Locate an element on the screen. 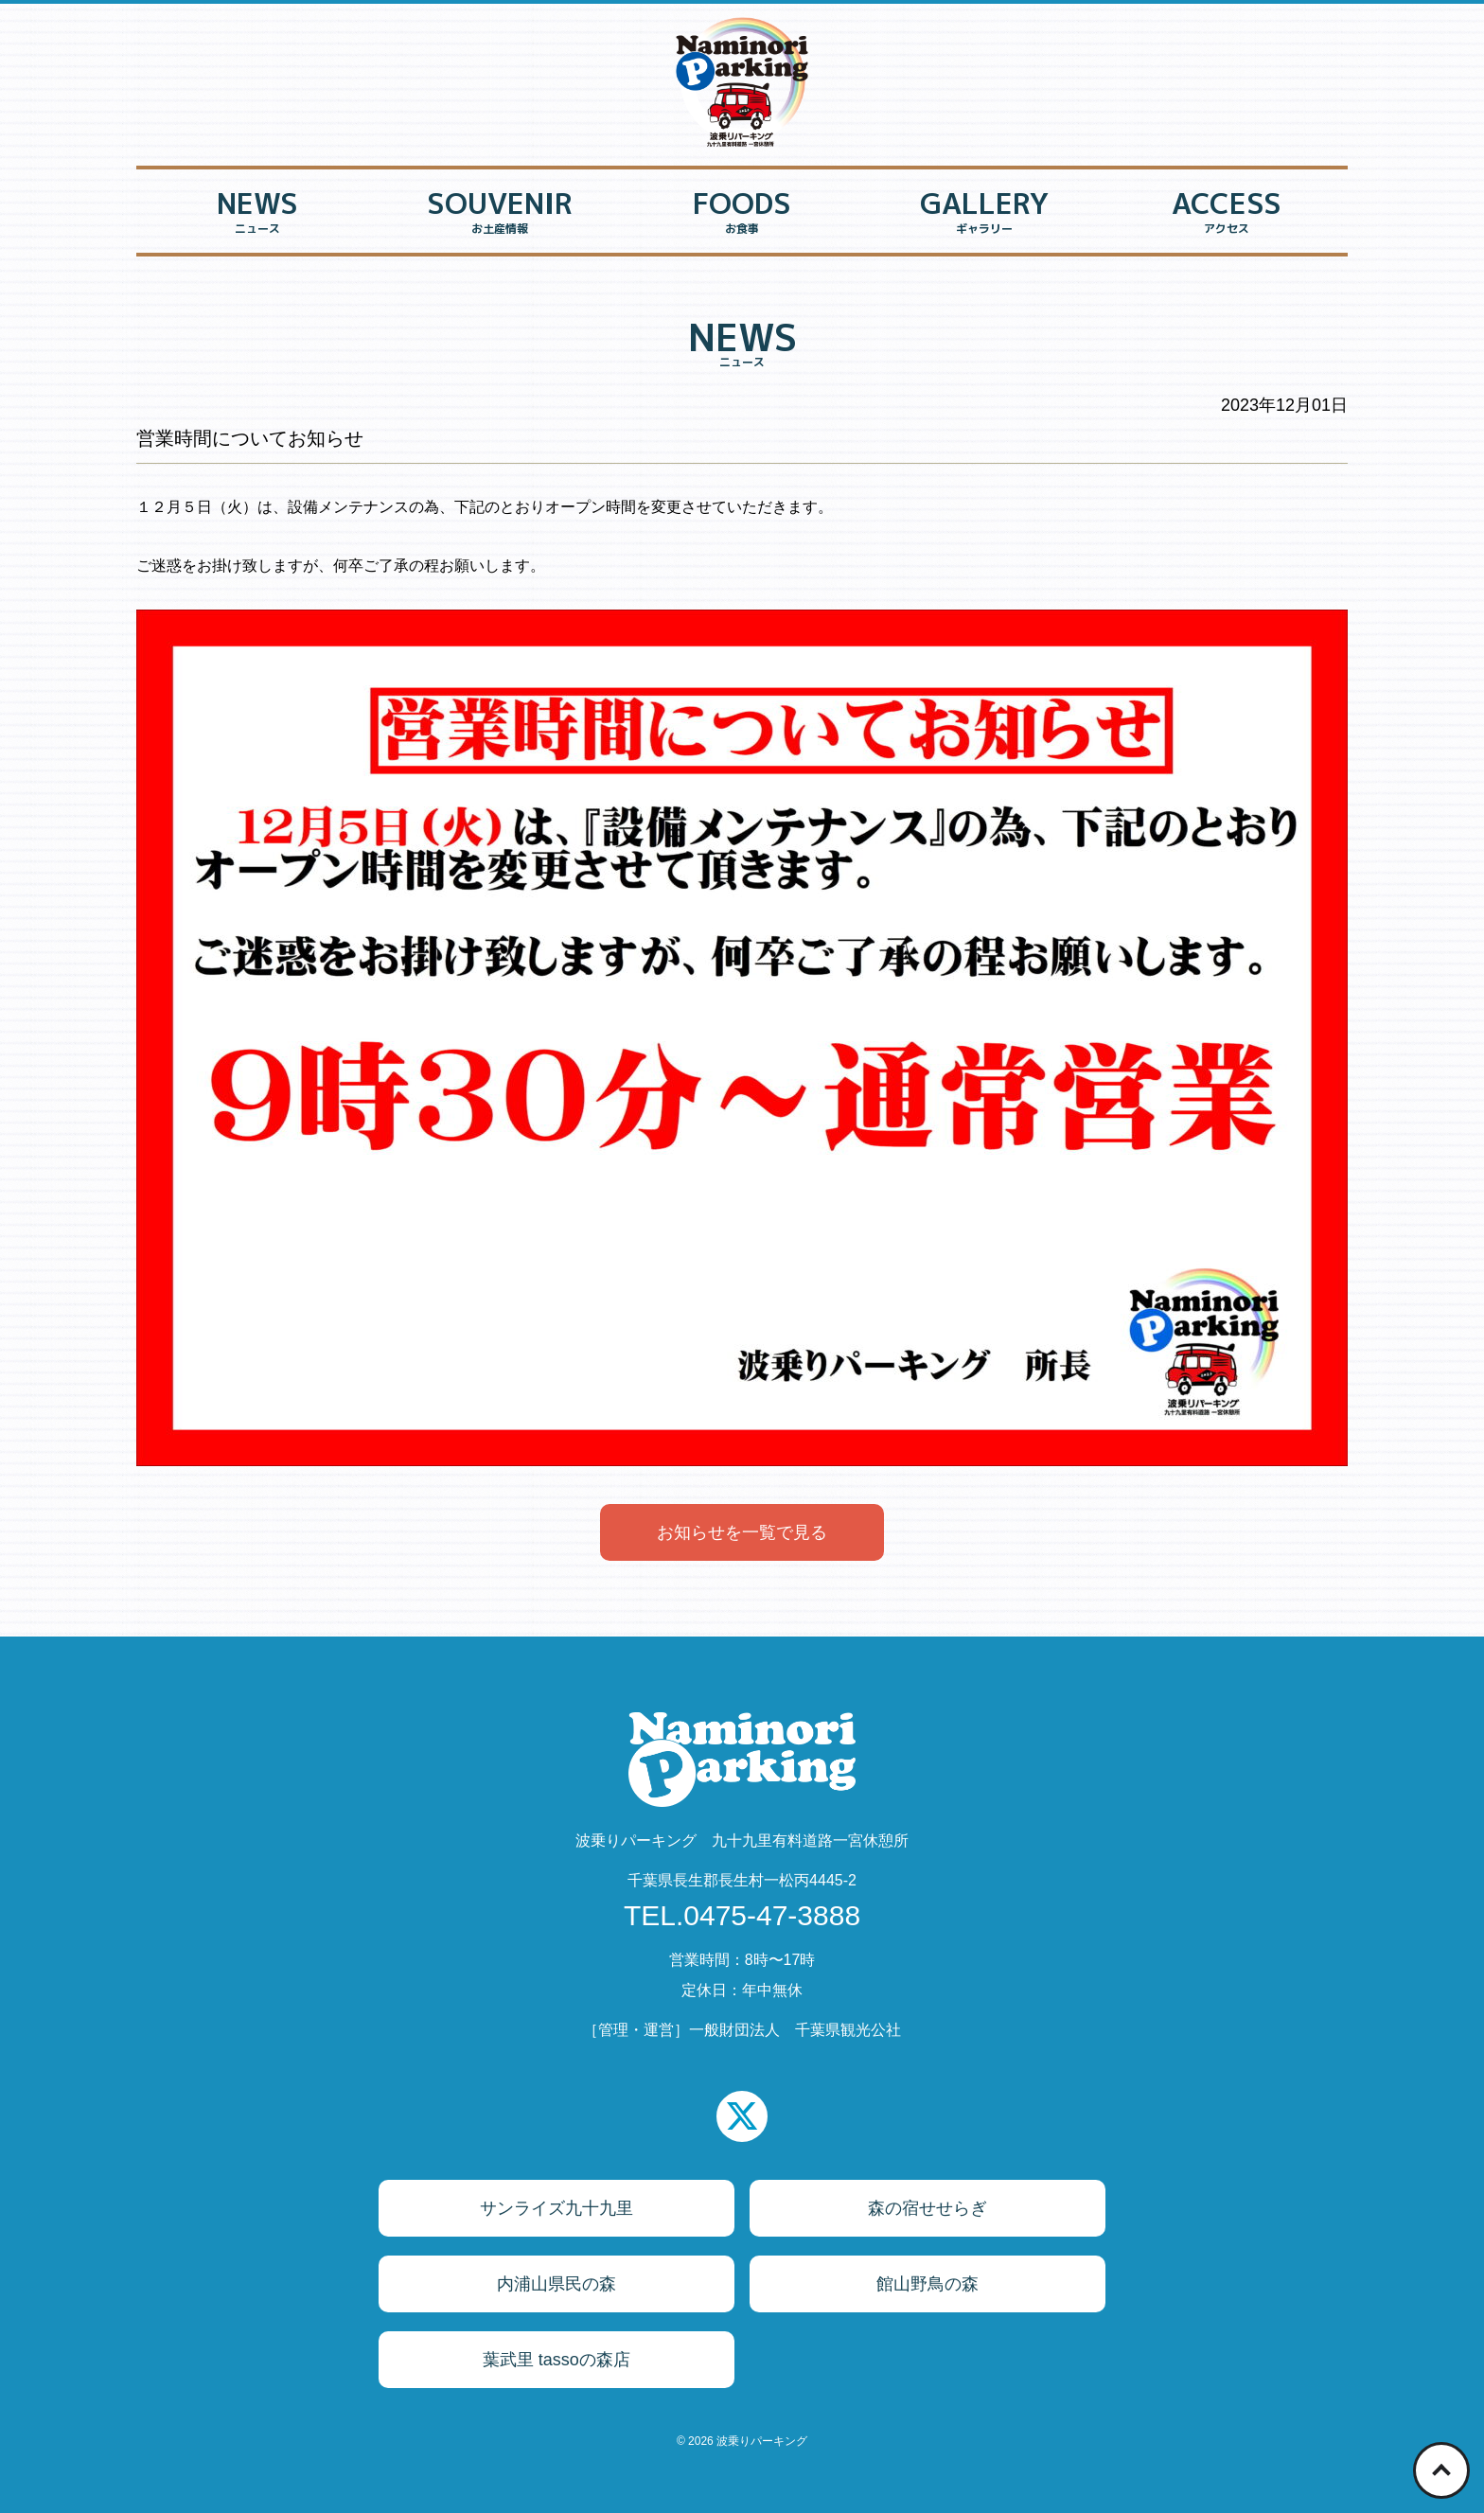 The width and height of the screenshot is (1484, 2513). 葉武里 tassoの森店 is located at coordinates (556, 2359).